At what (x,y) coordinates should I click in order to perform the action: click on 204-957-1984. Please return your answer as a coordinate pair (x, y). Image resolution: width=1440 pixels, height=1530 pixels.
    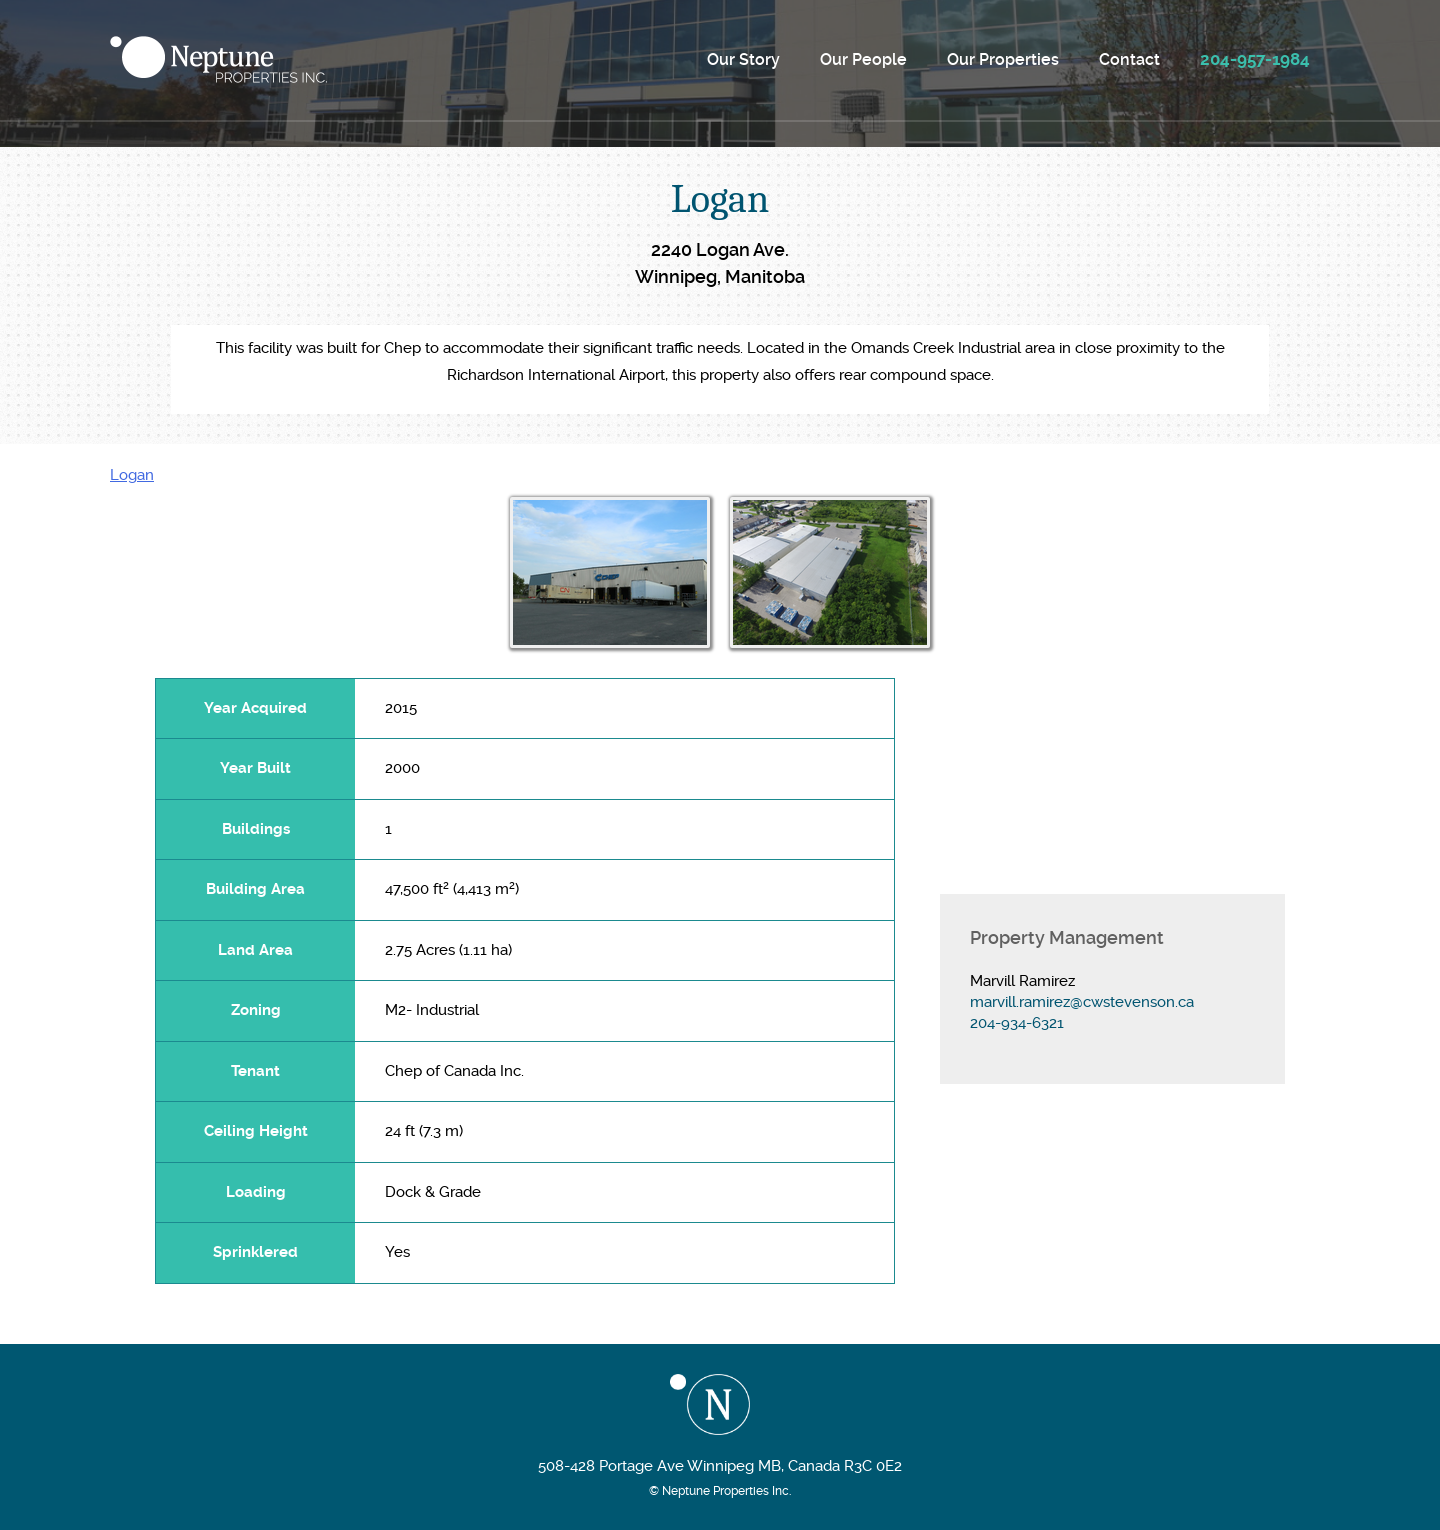
    Looking at the image, I should click on (1255, 59).